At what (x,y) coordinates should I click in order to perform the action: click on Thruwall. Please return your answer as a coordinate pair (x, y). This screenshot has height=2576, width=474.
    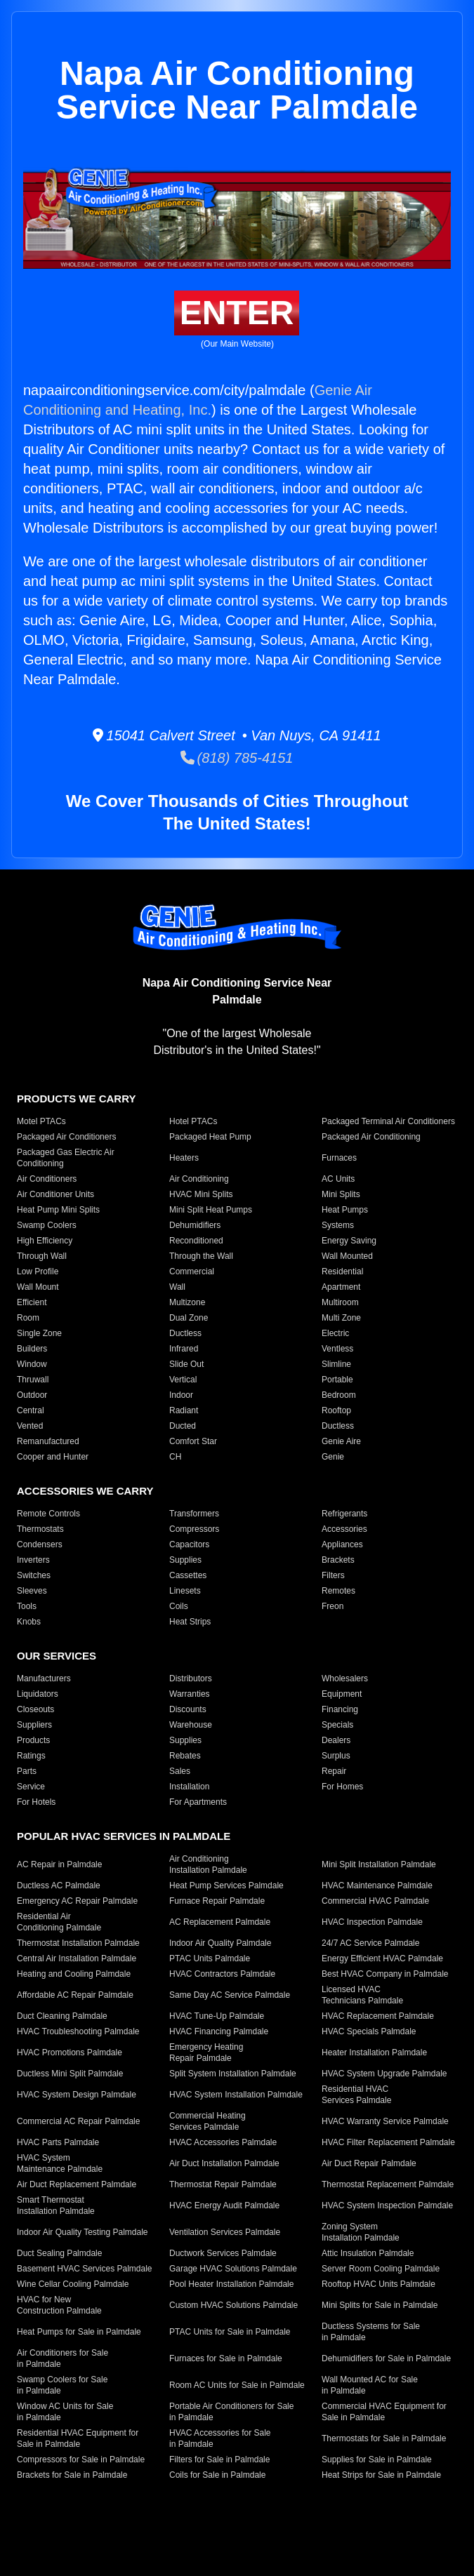
    Looking at the image, I should click on (32, 1379).